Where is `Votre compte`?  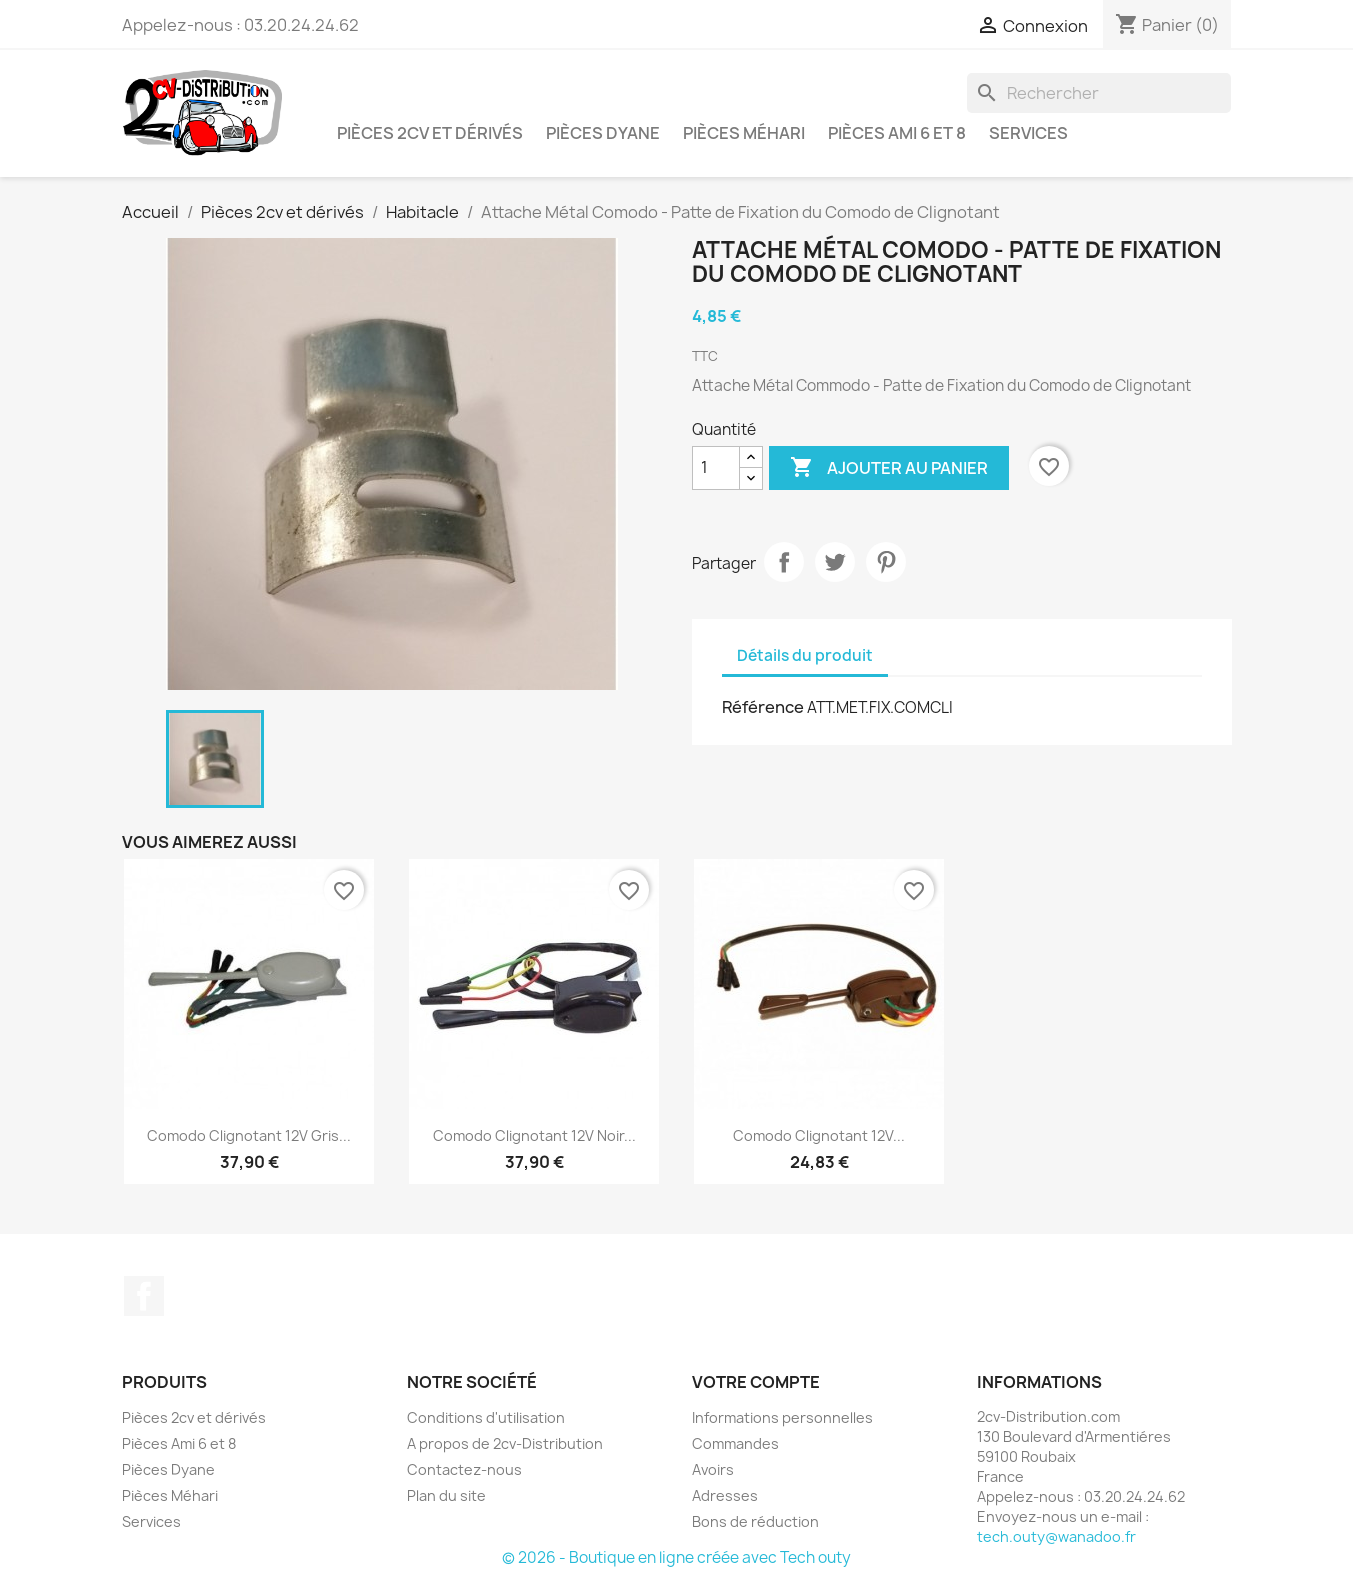 Votre compte is located at coordinates (756, 1382).